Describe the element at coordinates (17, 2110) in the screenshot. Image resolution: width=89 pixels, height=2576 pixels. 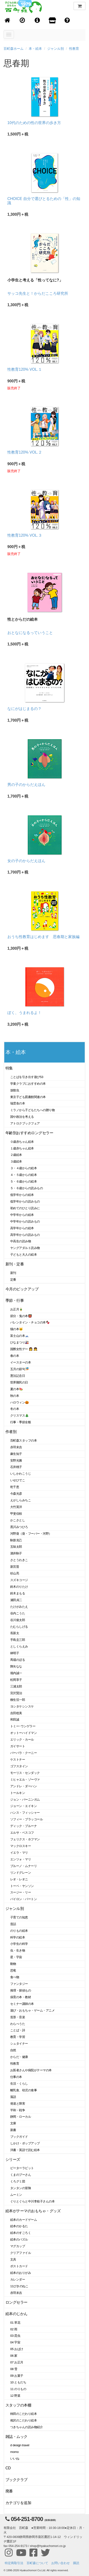
I see `平和・戦争` at that location.